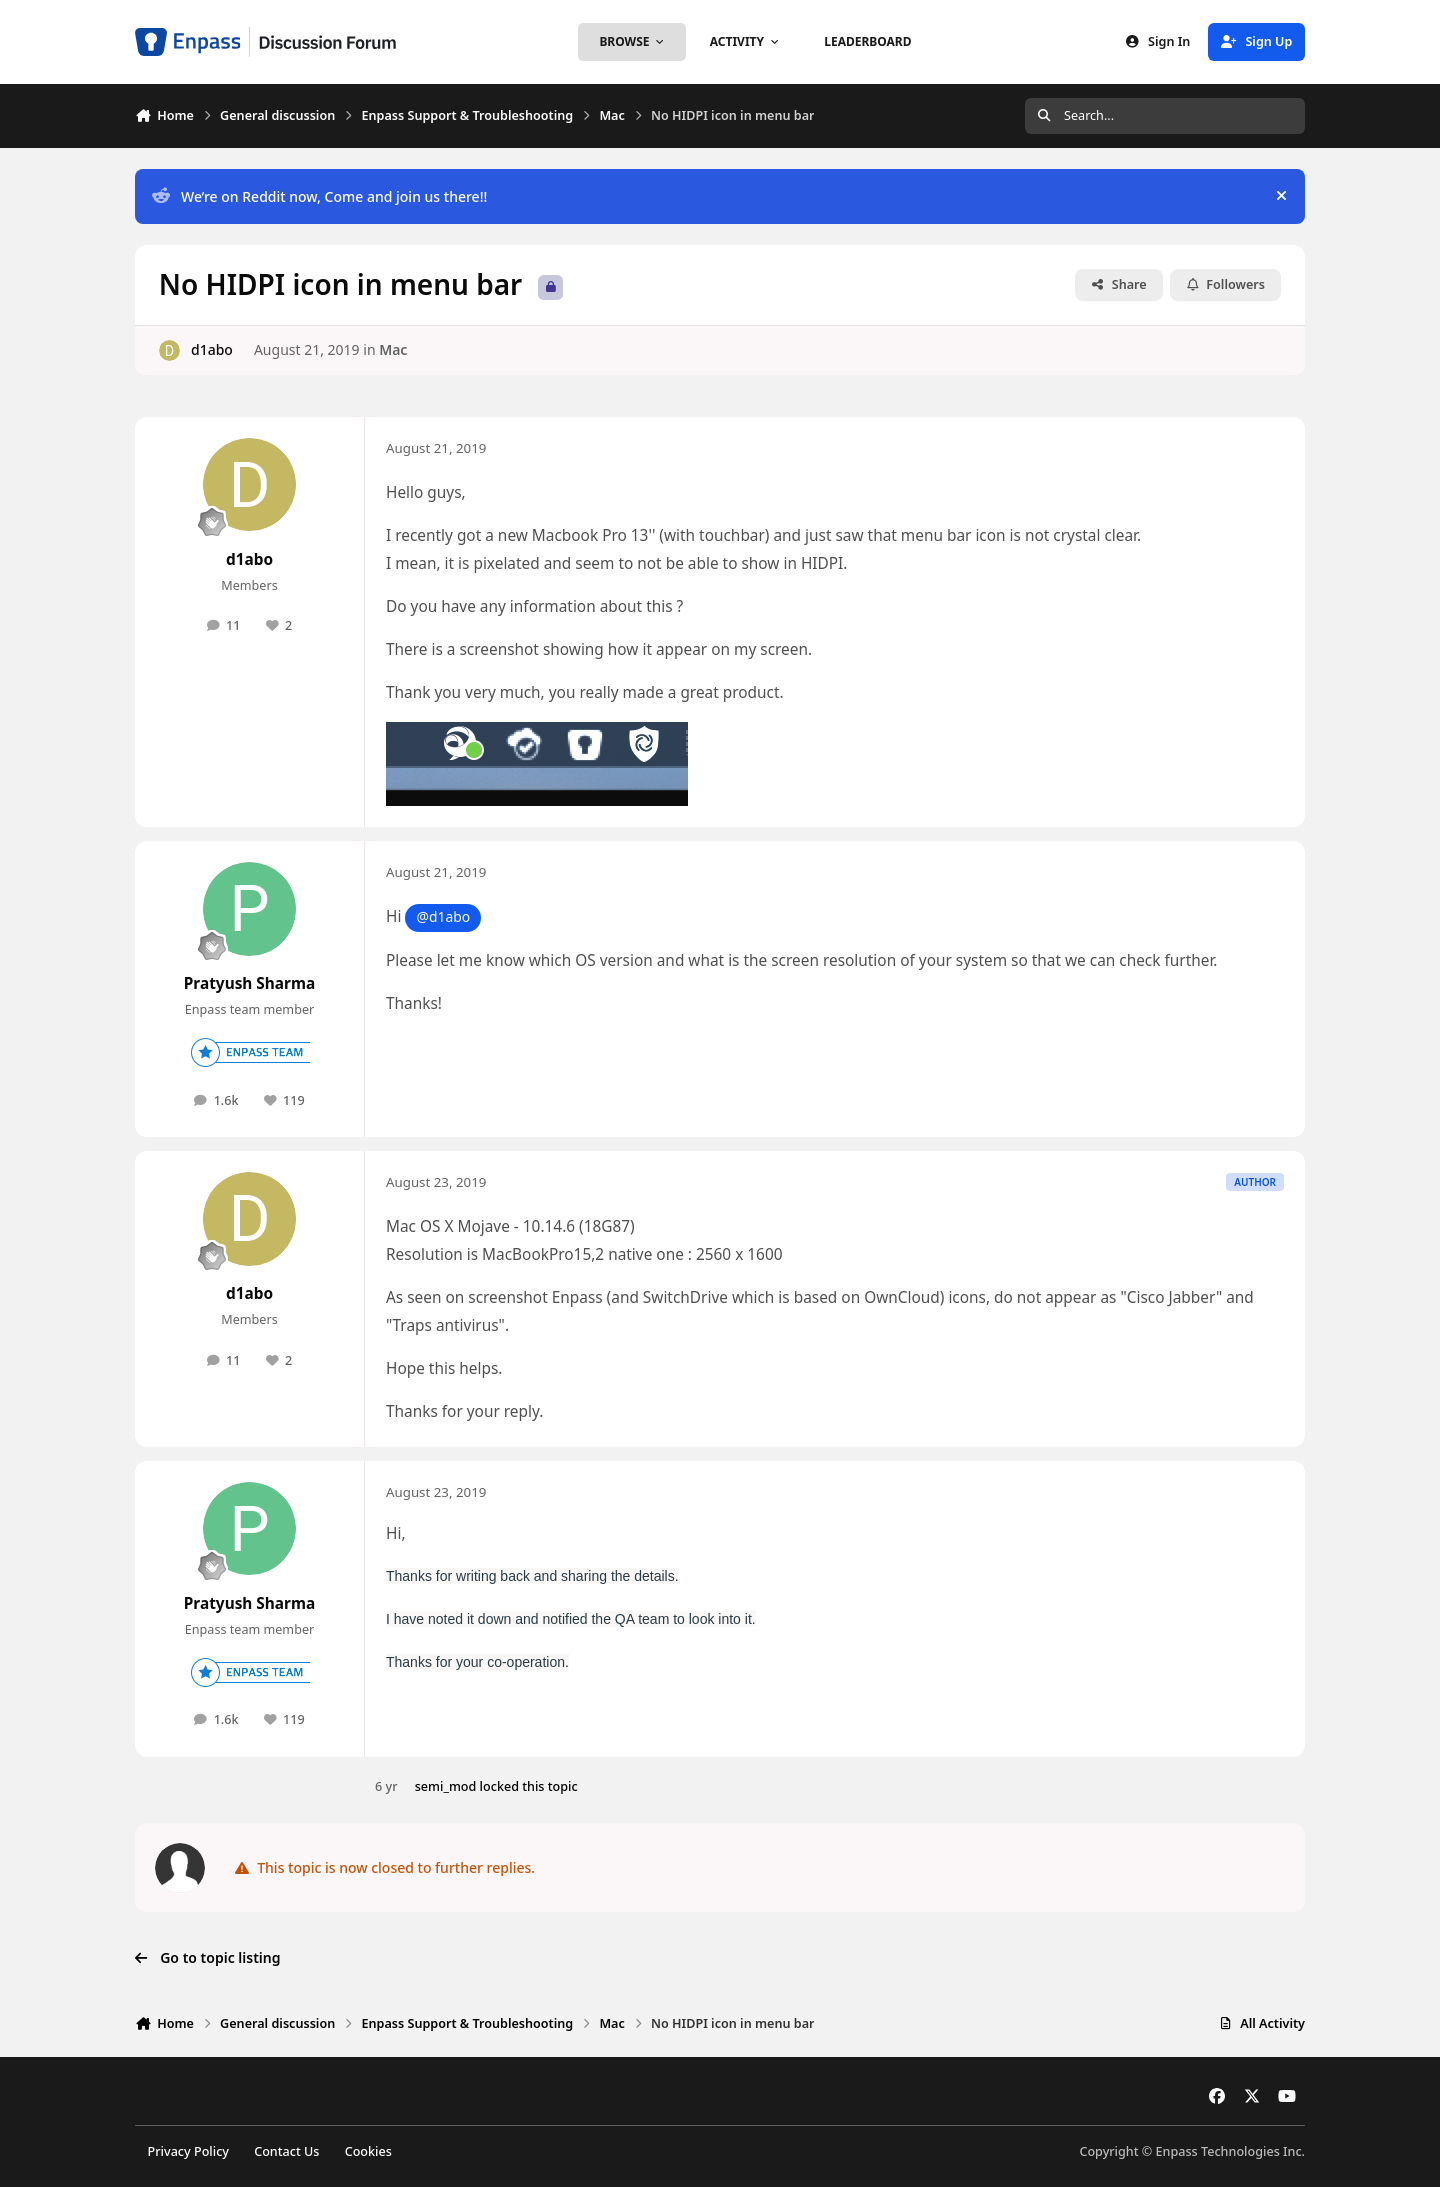 The height and width of the screenshot is (2187, 1440). Describe the element at coordinates (286, 2151) in the screenshot. I see `Contact Us` at that location.